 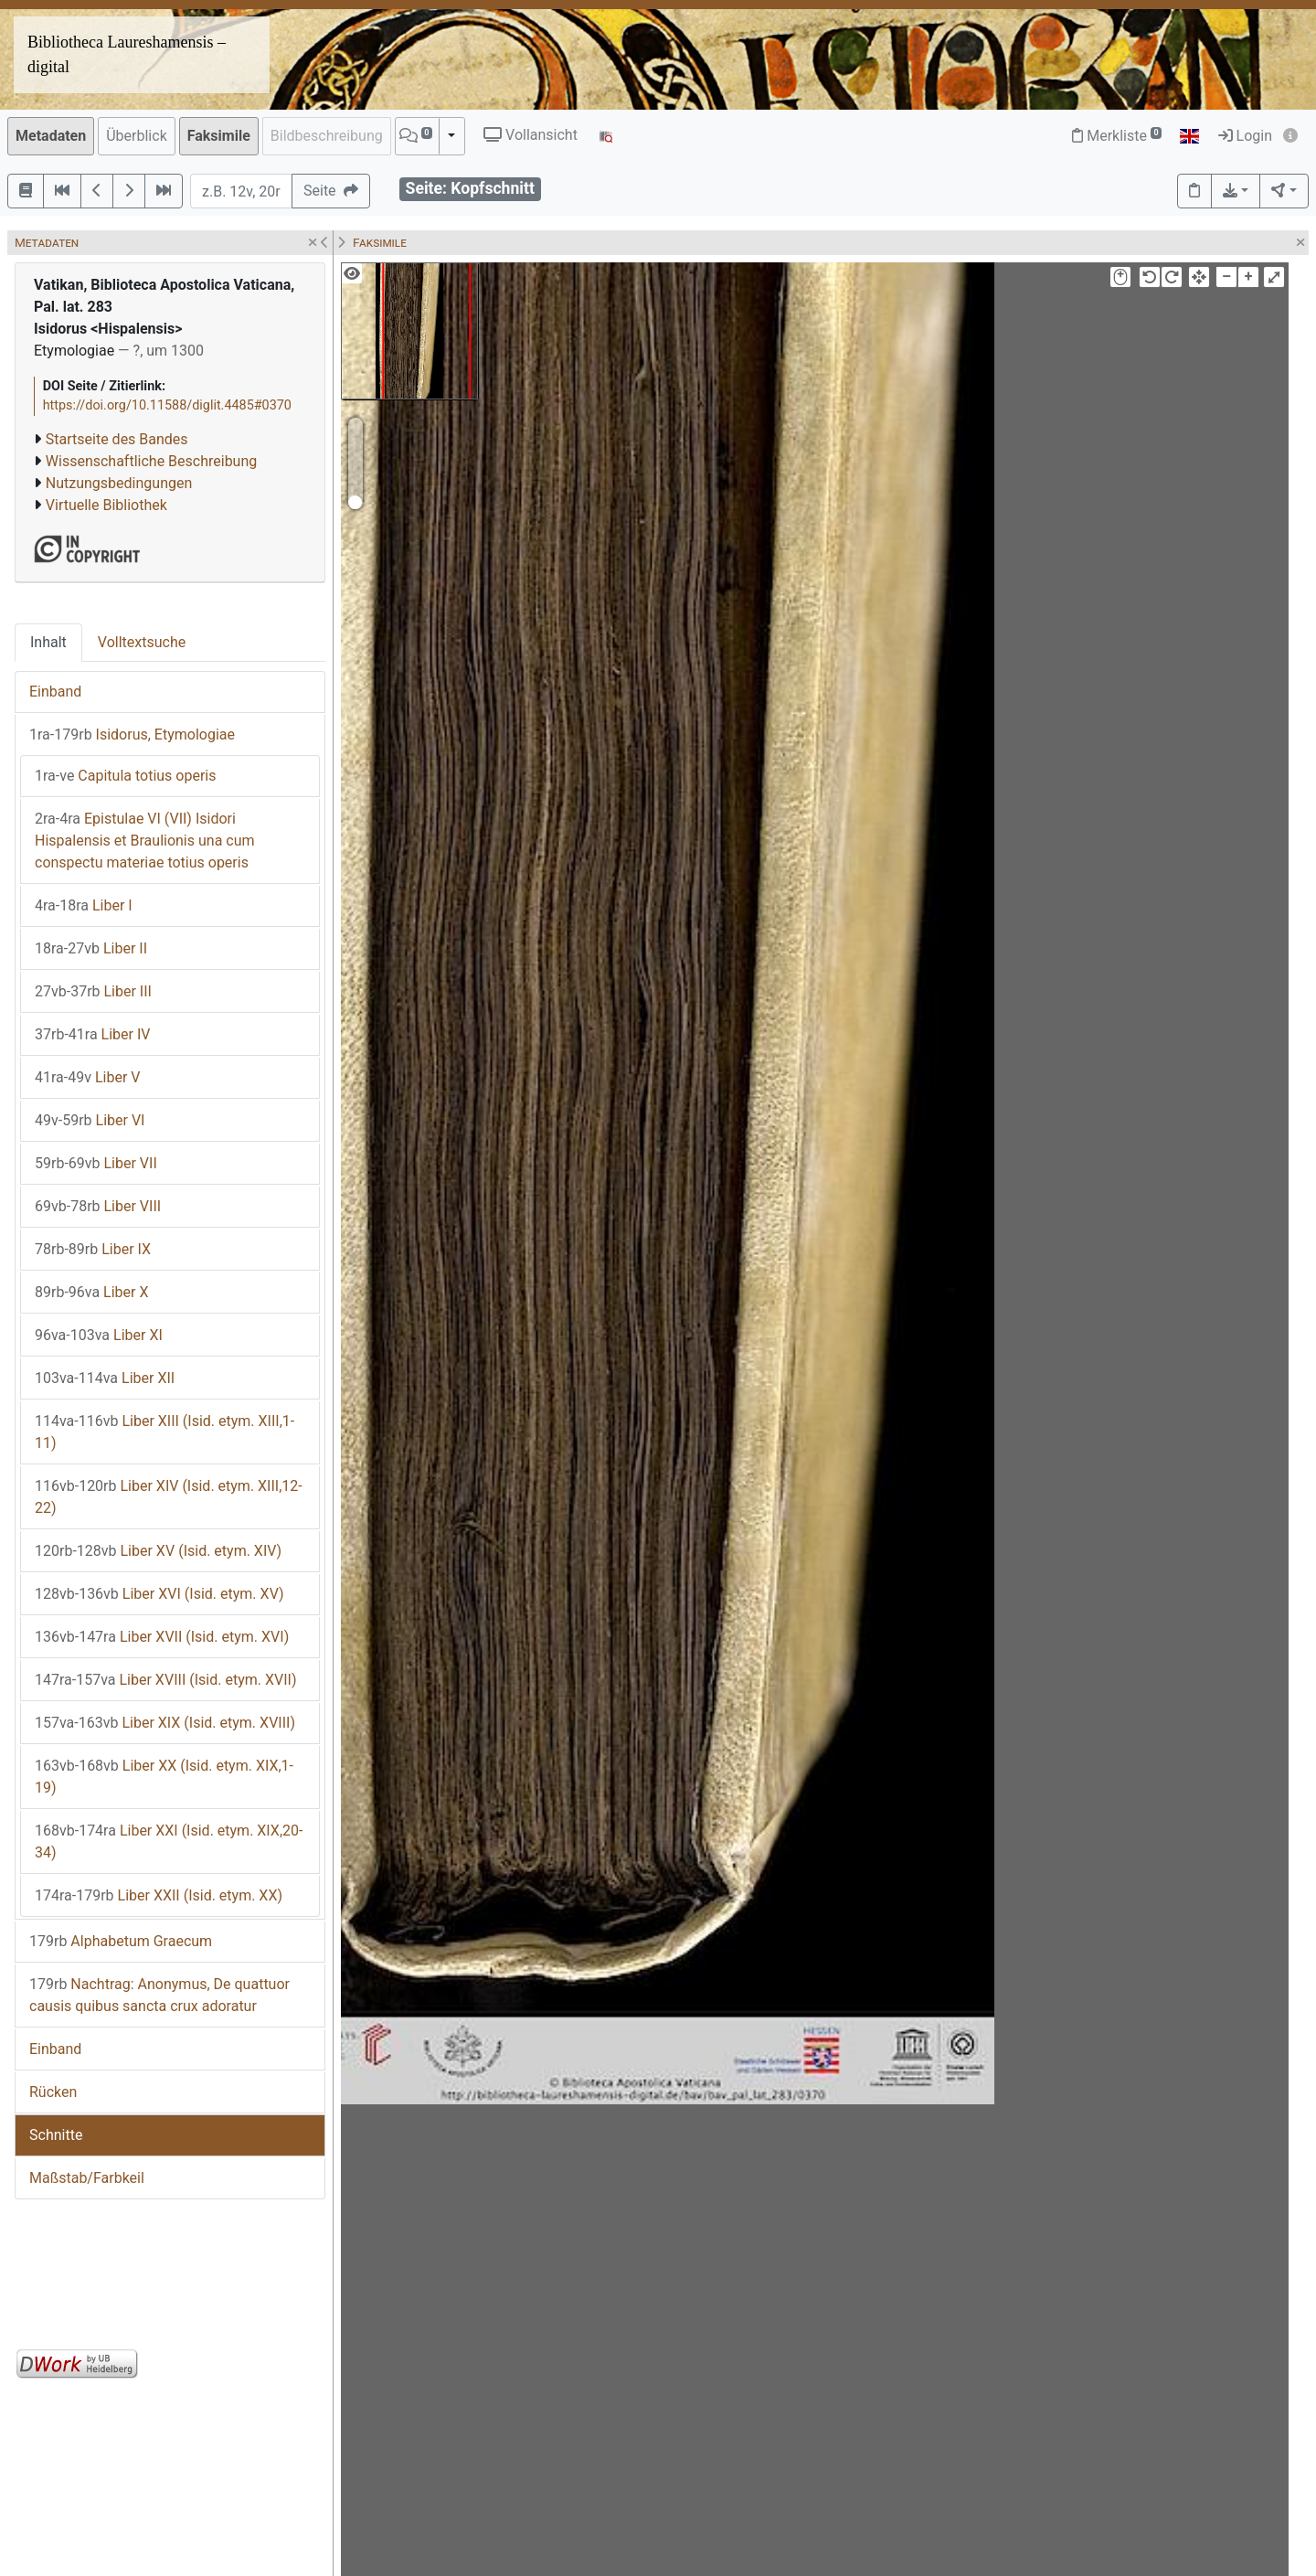 What do you see at coordinates (158, 1895) in the screenshot?
I see `Liber XXII (Isid. etym. XX)` at bounding box center [158, 1895].